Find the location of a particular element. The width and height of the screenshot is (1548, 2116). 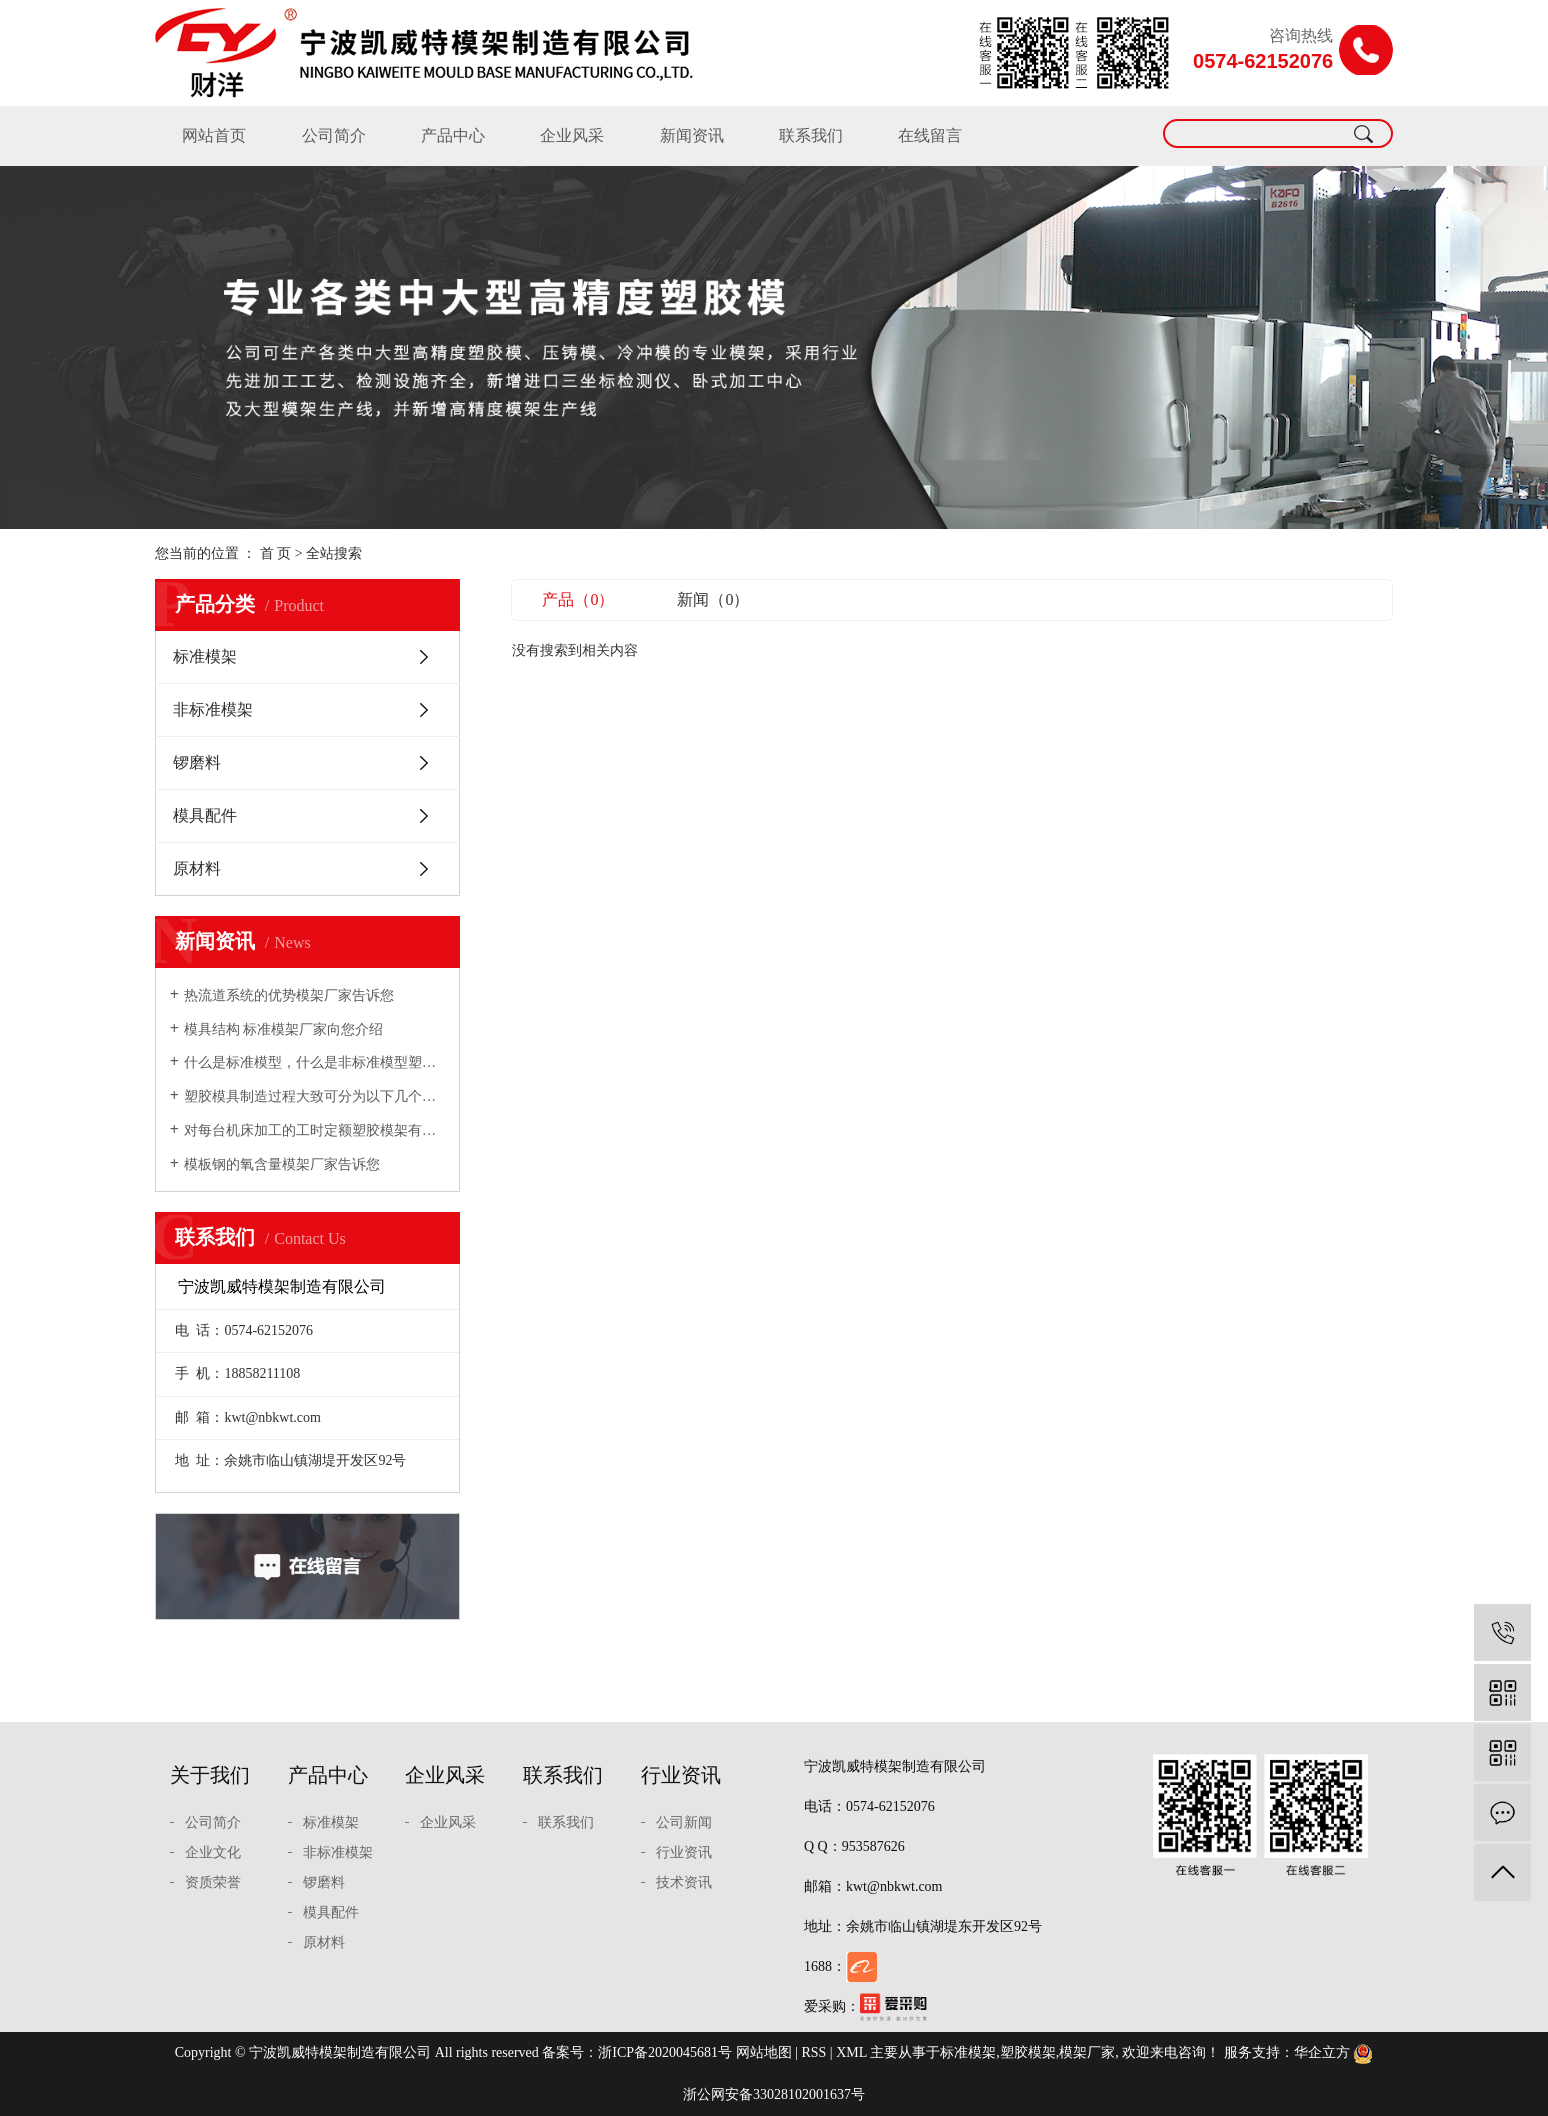

资质荣誉 is located at coordinates (213, 1882).